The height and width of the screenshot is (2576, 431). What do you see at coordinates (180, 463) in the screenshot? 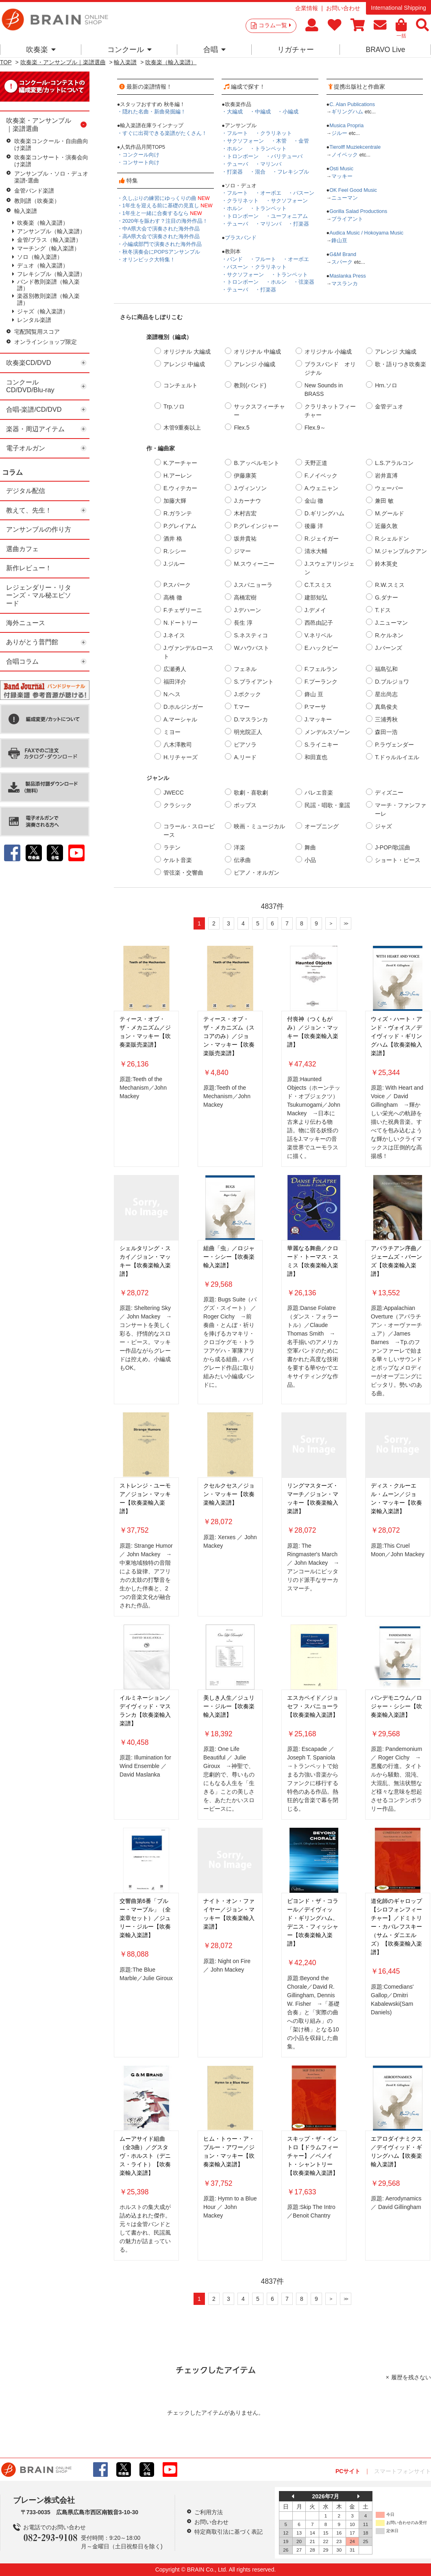
I see `K.アーチャー` at bounding box center [180, 463].